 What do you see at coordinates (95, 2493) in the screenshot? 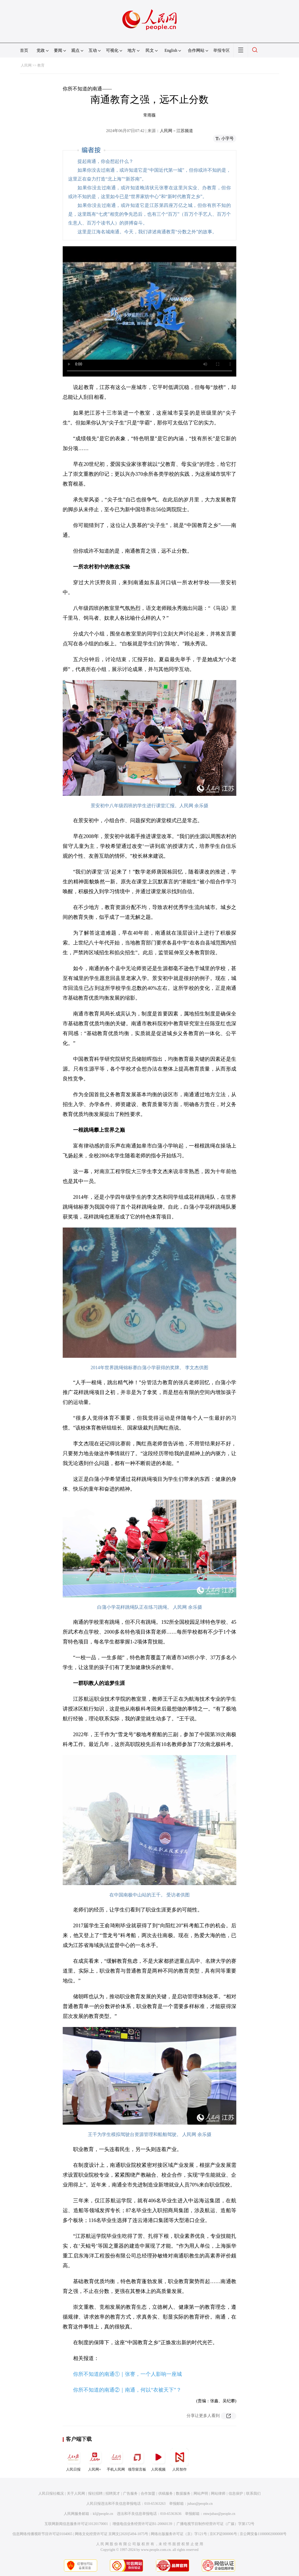
I see `报社招聘` at bounding box center [95, 2493].